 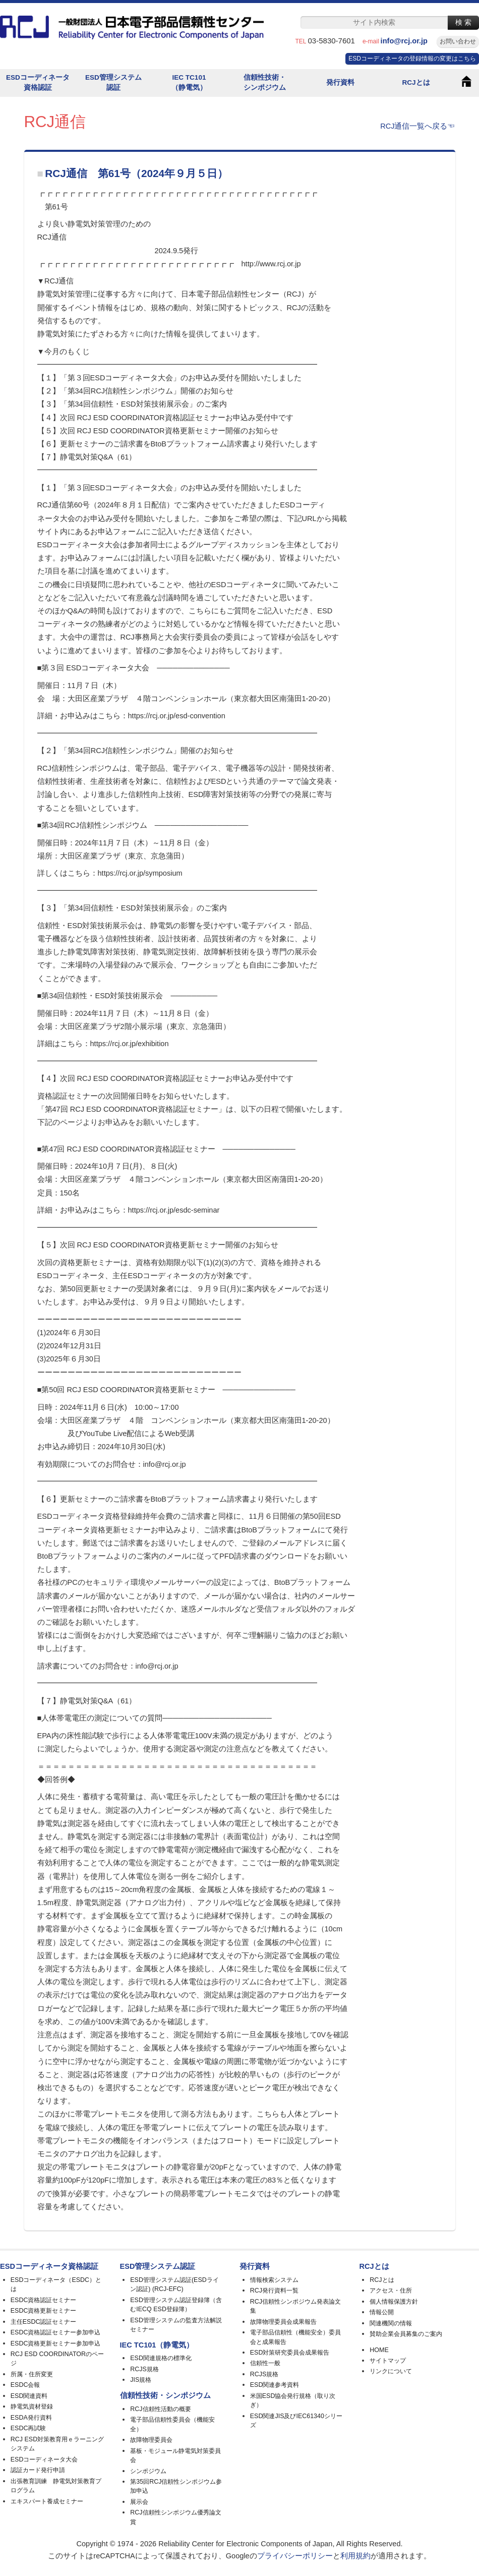 What do you see at coordinates (408, 41) in the screenshot?
I see `info@rcj.or.jp` at bounding box center [408, 41].